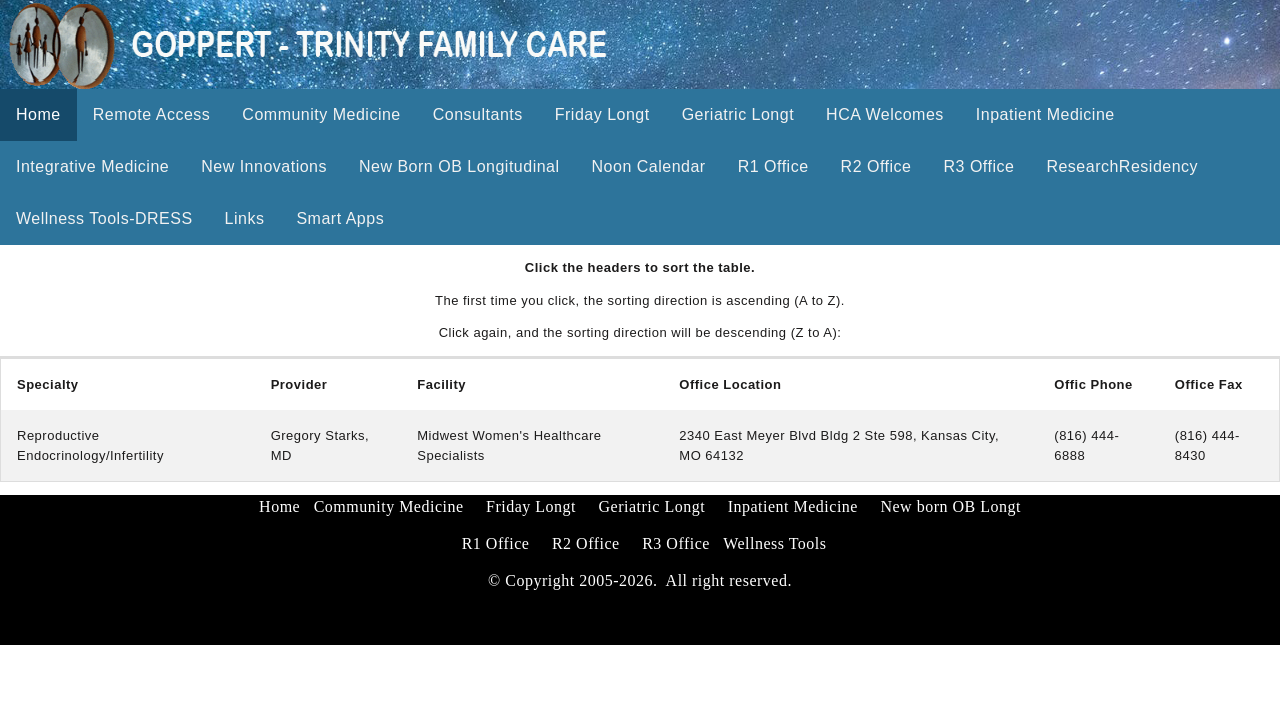  Describe the element at coordinates (602, 114) in the screenshot. I see `Friday Longt` at that location.